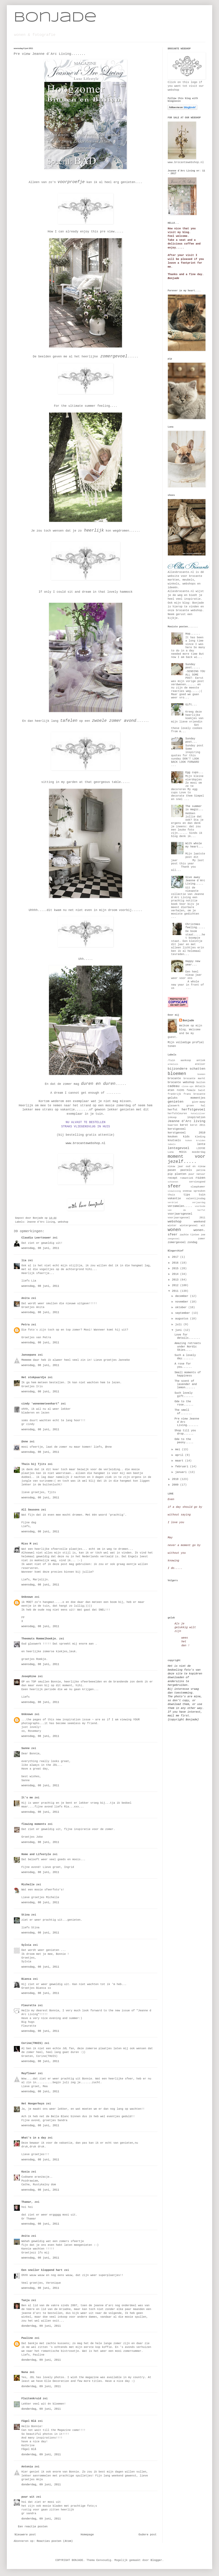 The width and height of the screenshot is (219, 2576). What do you see at coordinates (25, 2534) in the screenshot?
I see `Nieuwere post` at bounding box center [25, 2534].